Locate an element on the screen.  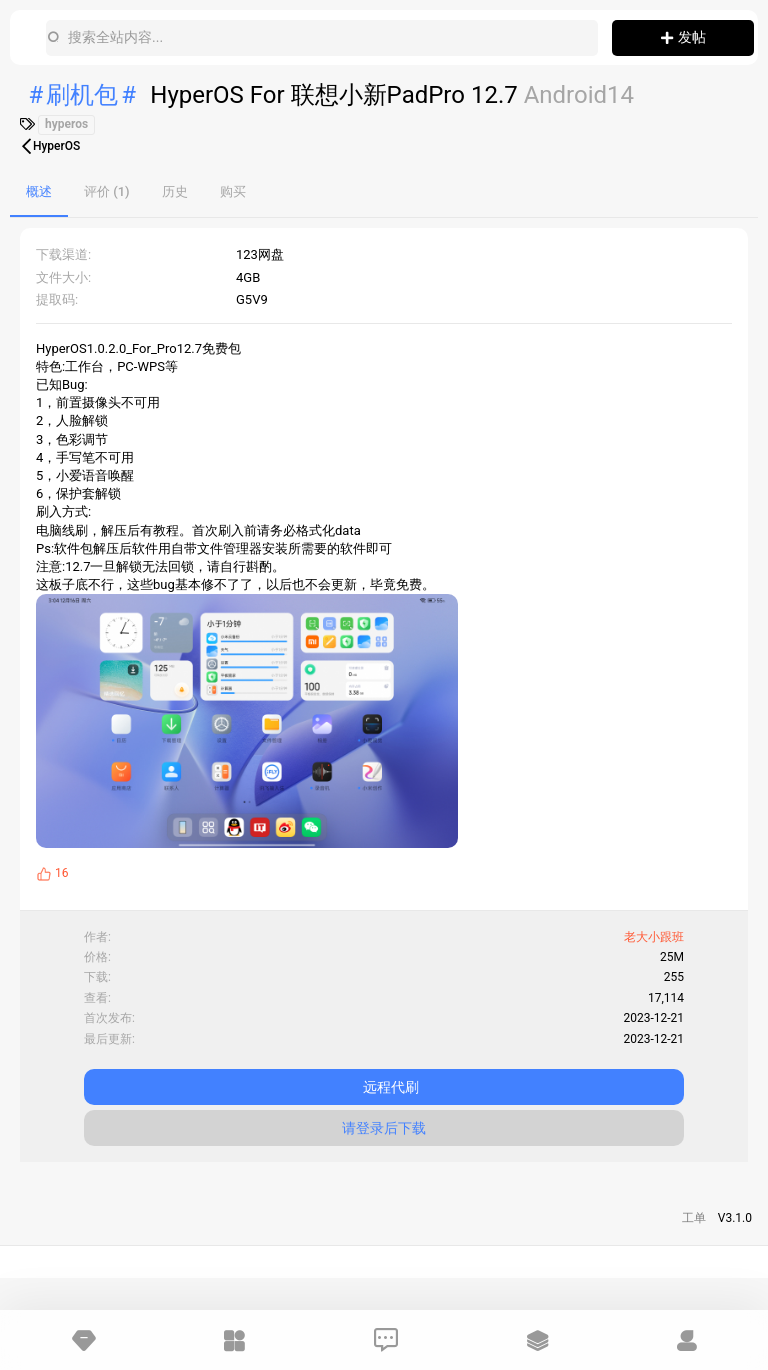
老大小跟班 is located at coordinates (654, 937).